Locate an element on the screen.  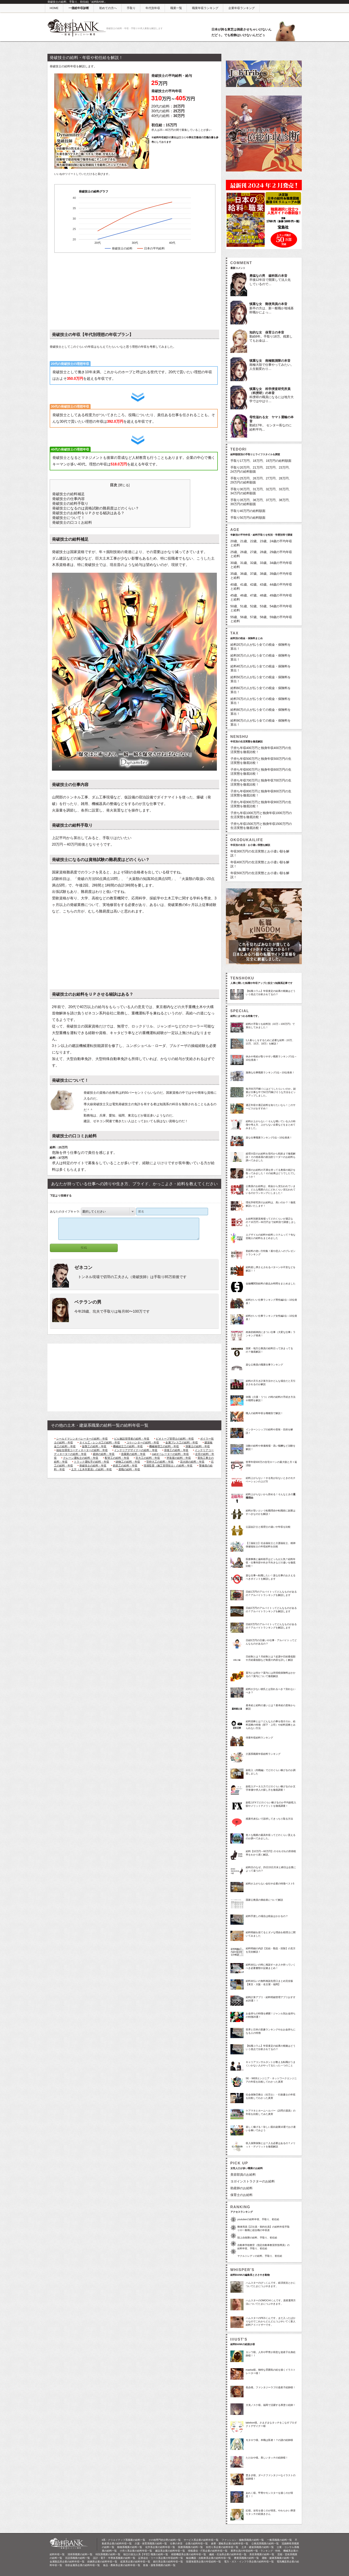
配管工の給料・年収 is located at coordinates (117, 1457).